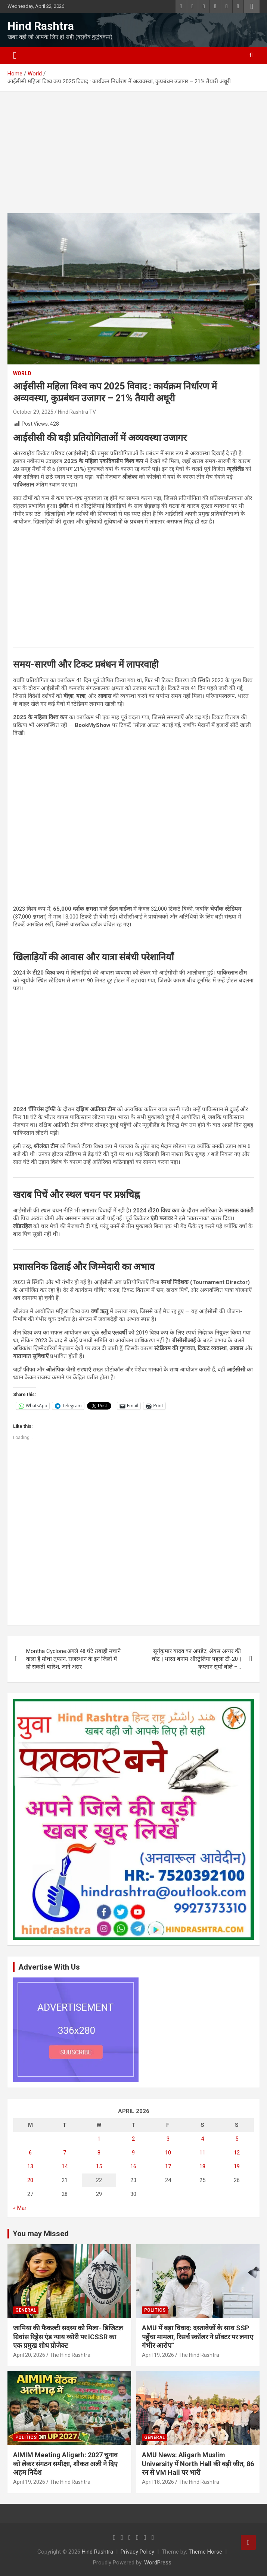  I want to click on 15 [Posts published on April 15, 2026], so click(99, 2166).